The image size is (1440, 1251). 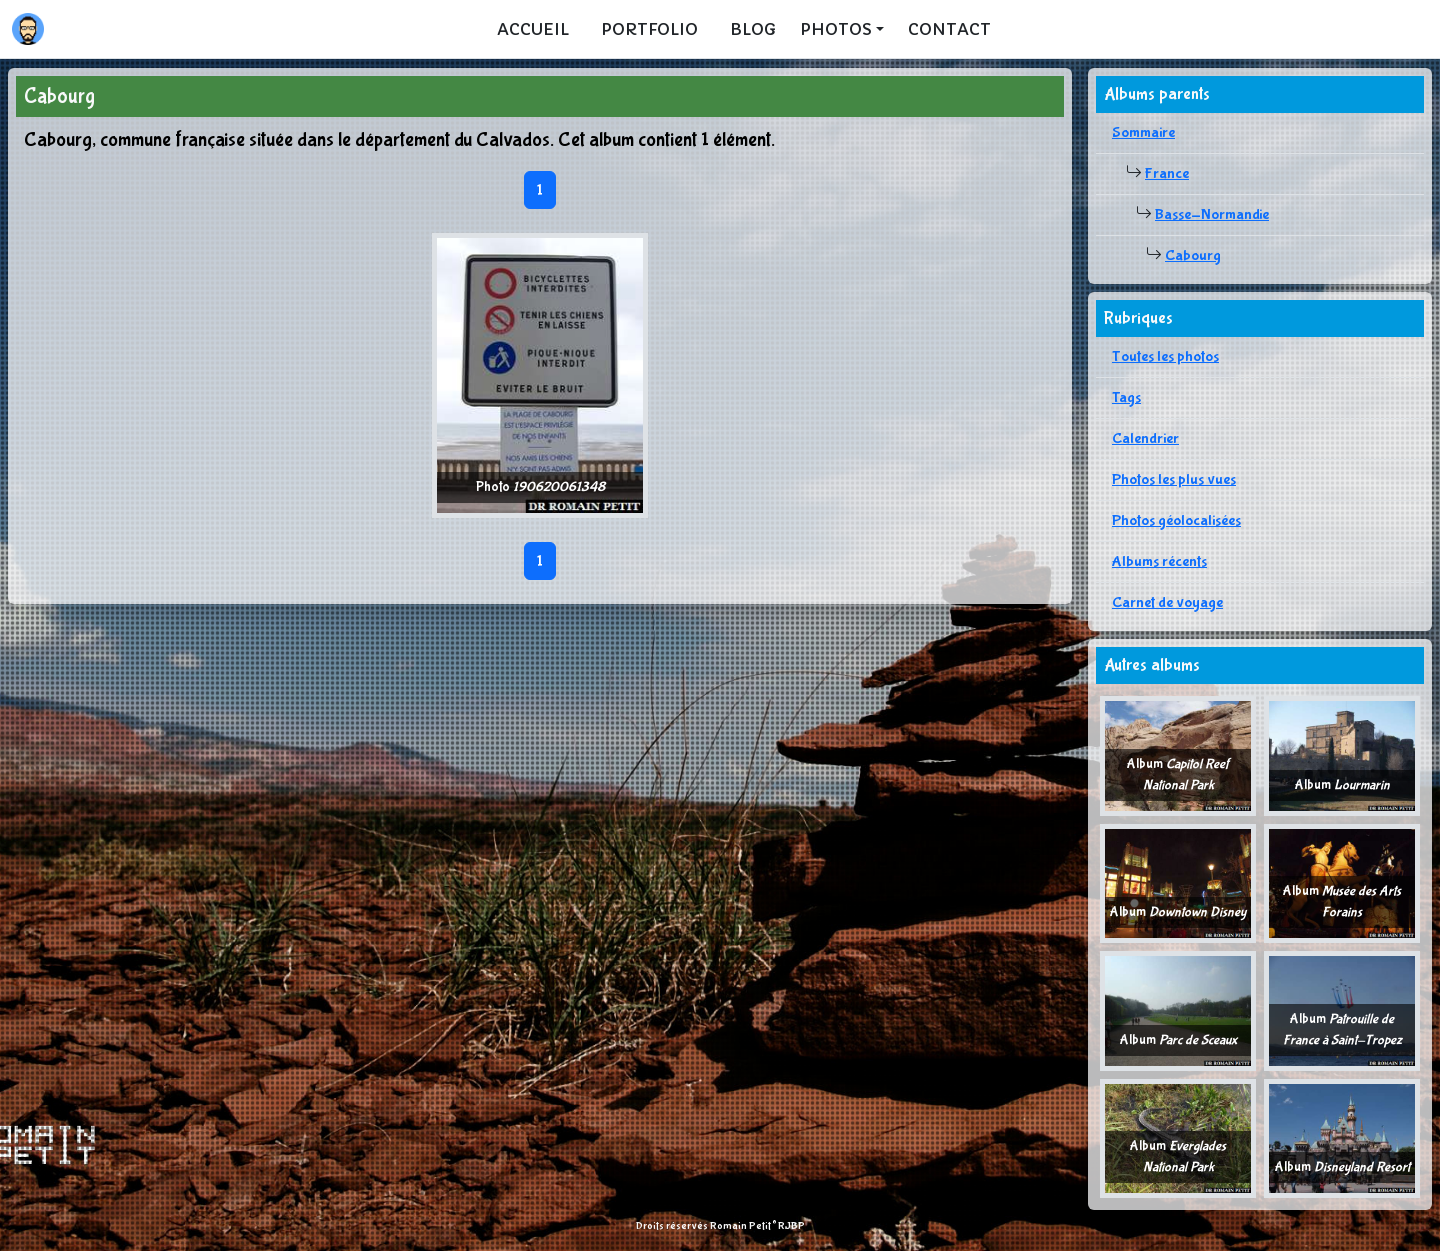 What do you see at coordinates (1193, 255) in the screenshot?
I see `Cabourg` at bounding box center [1193, 255].